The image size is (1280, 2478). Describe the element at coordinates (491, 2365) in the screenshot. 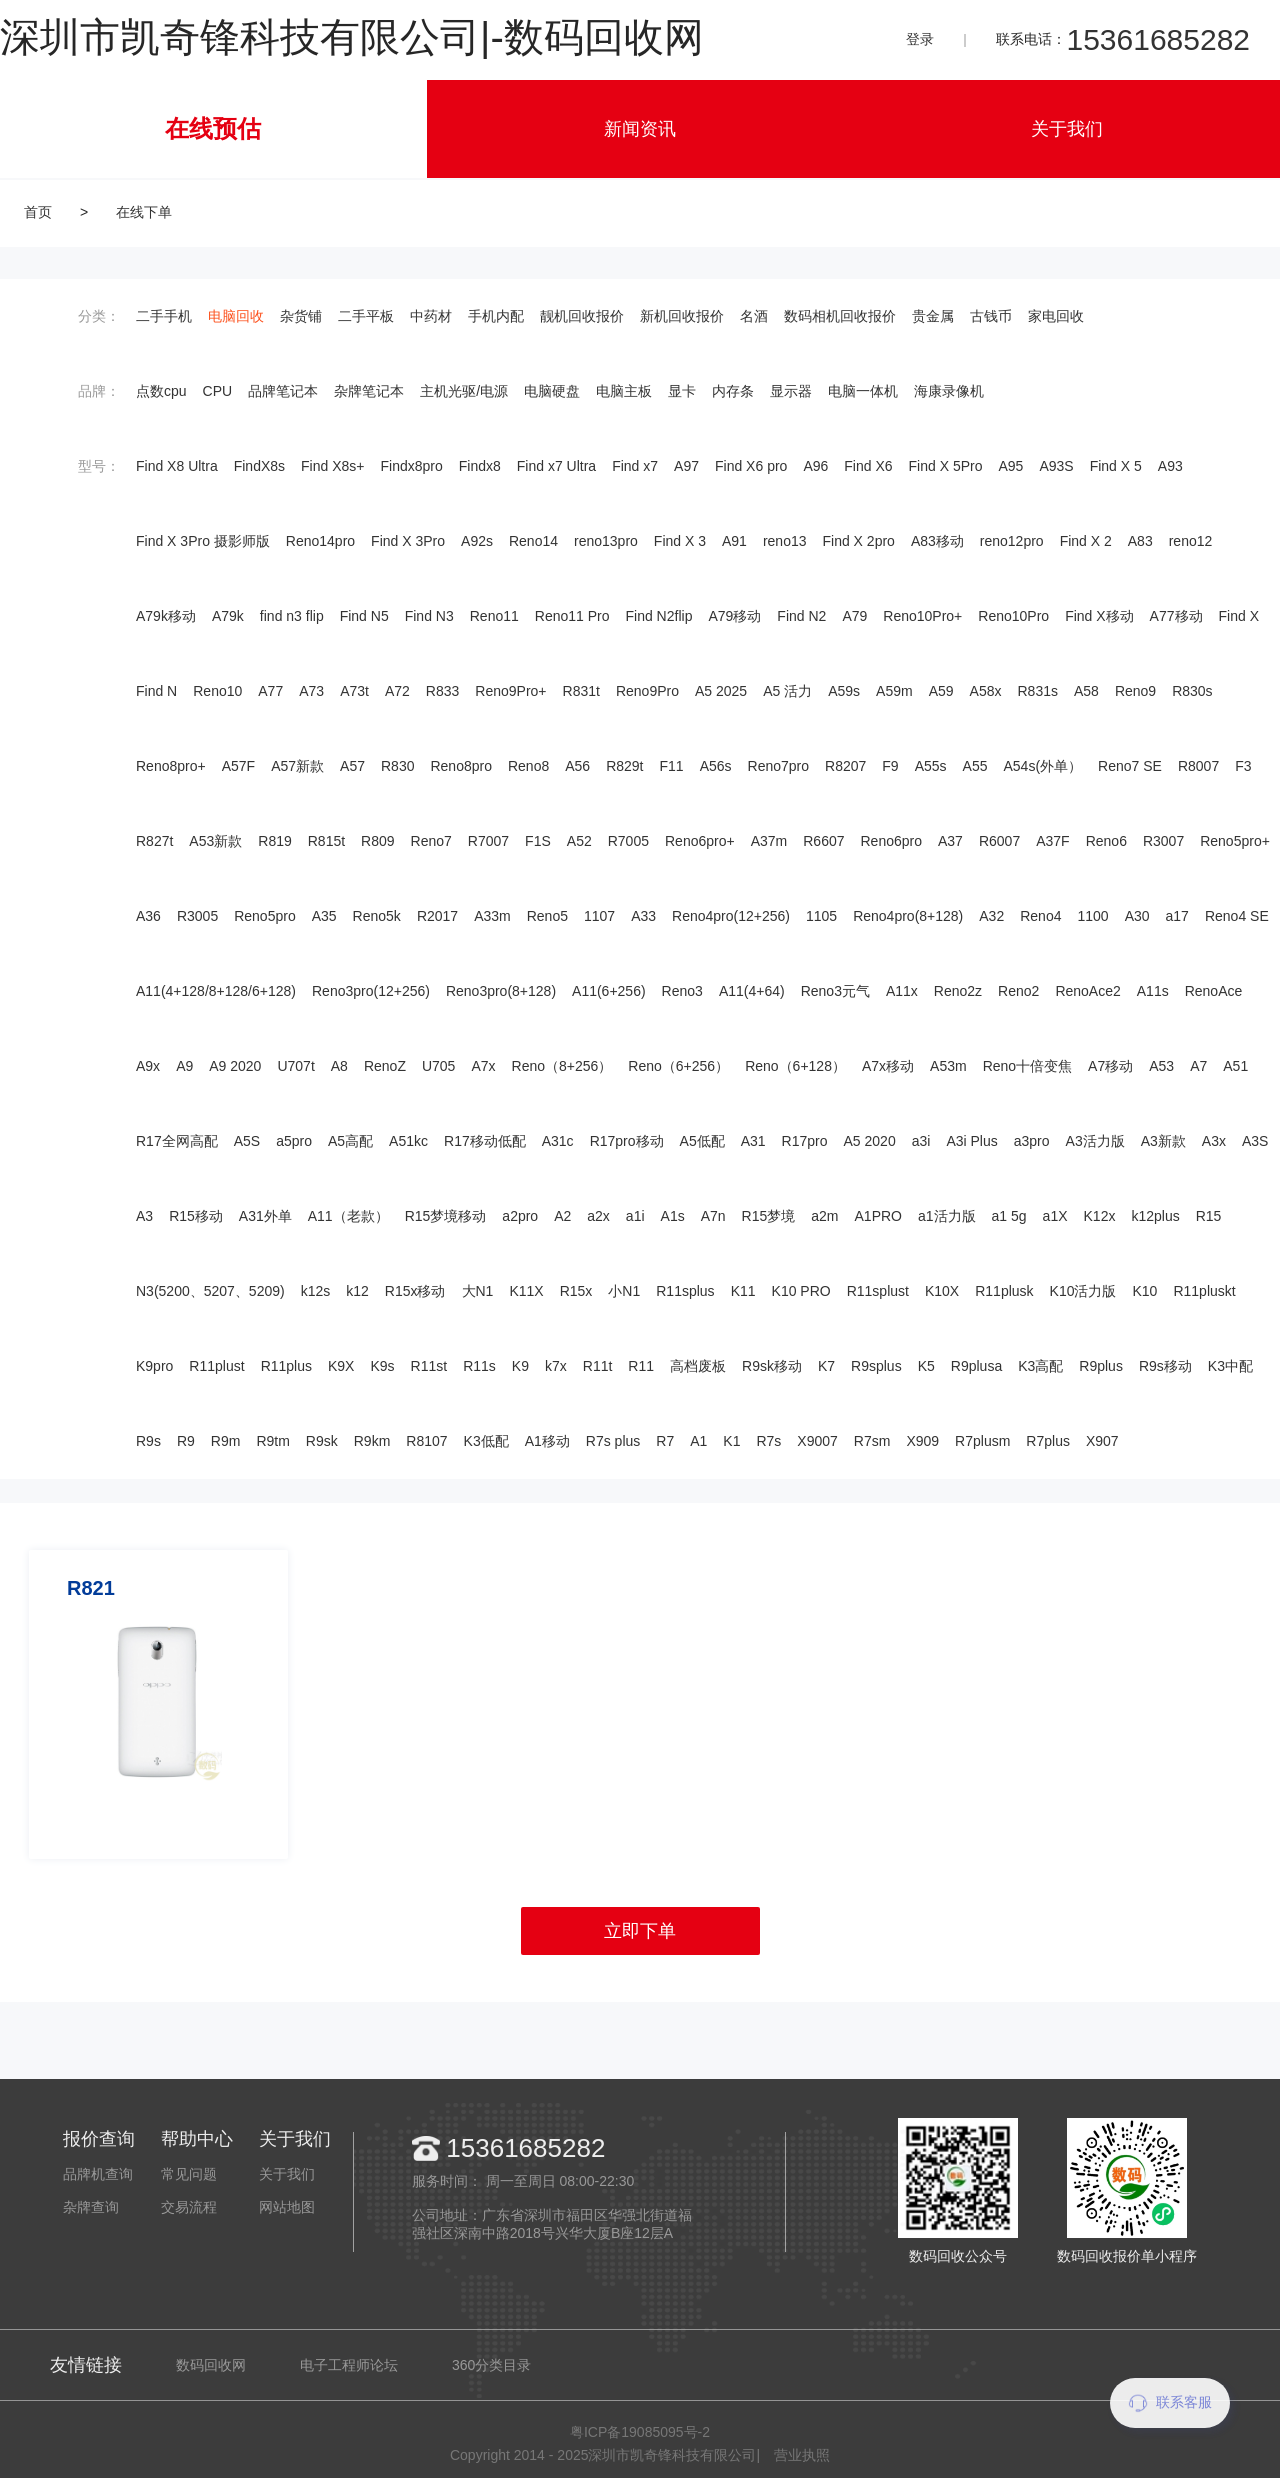

I see `360分类目录` at that location.